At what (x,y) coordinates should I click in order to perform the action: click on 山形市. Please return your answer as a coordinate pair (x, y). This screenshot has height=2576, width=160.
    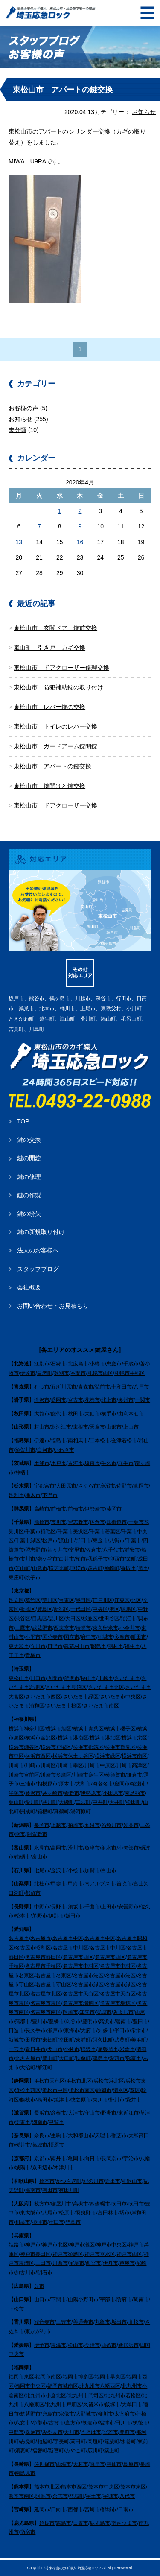
    Looking at the image, I should click on (114, 1427).